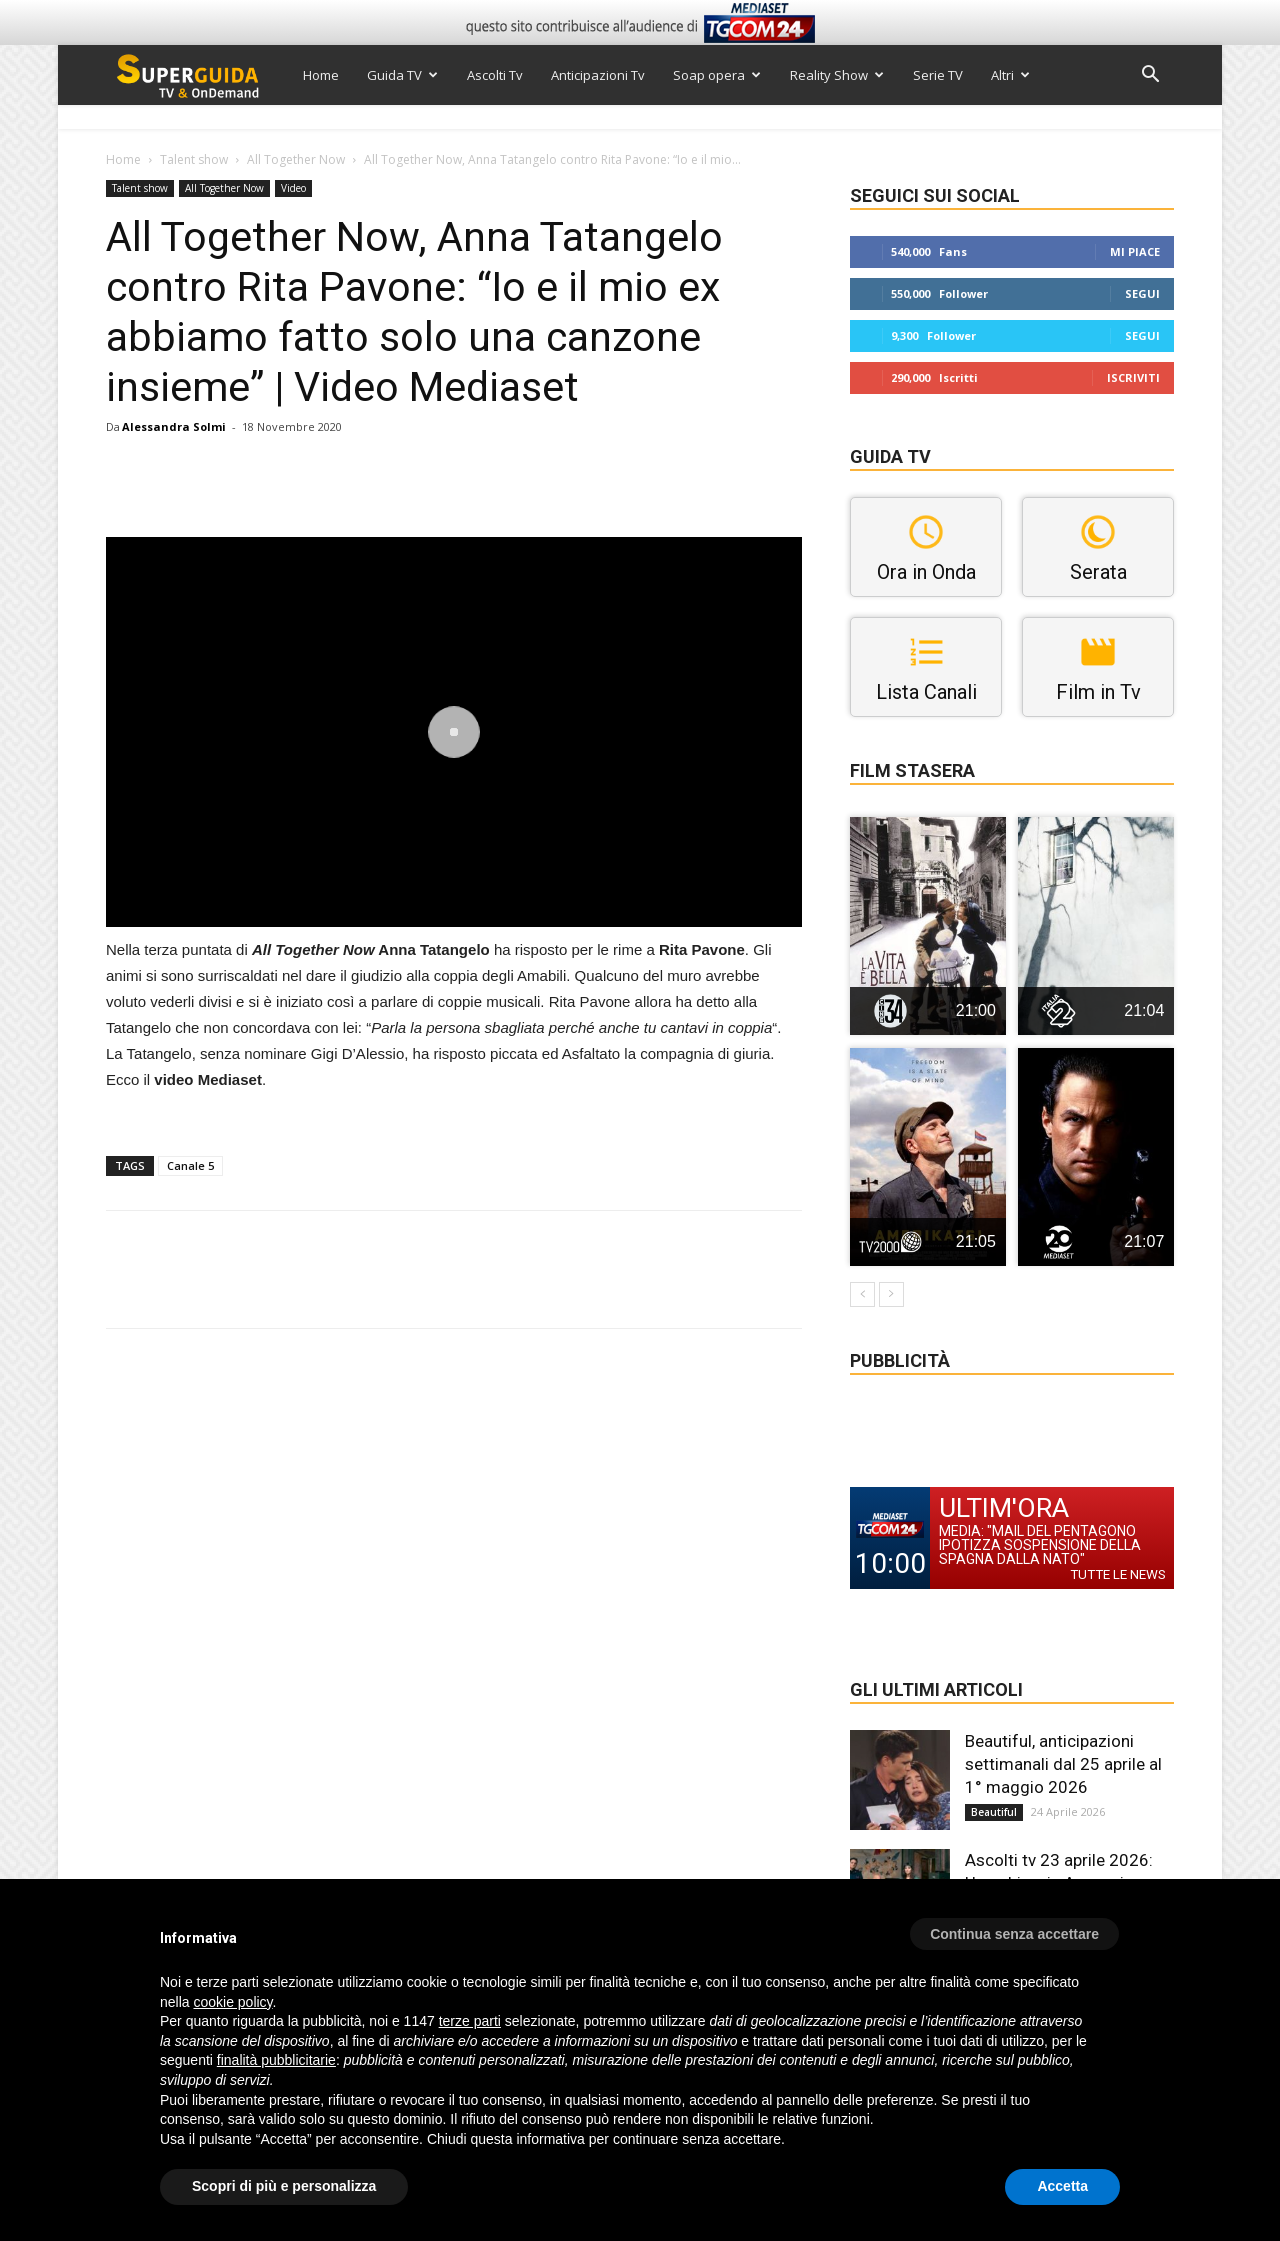 Image resolution: width=1280 pixels, height=2241 pixels. I want to click on Serie TV, so click(938, 75).